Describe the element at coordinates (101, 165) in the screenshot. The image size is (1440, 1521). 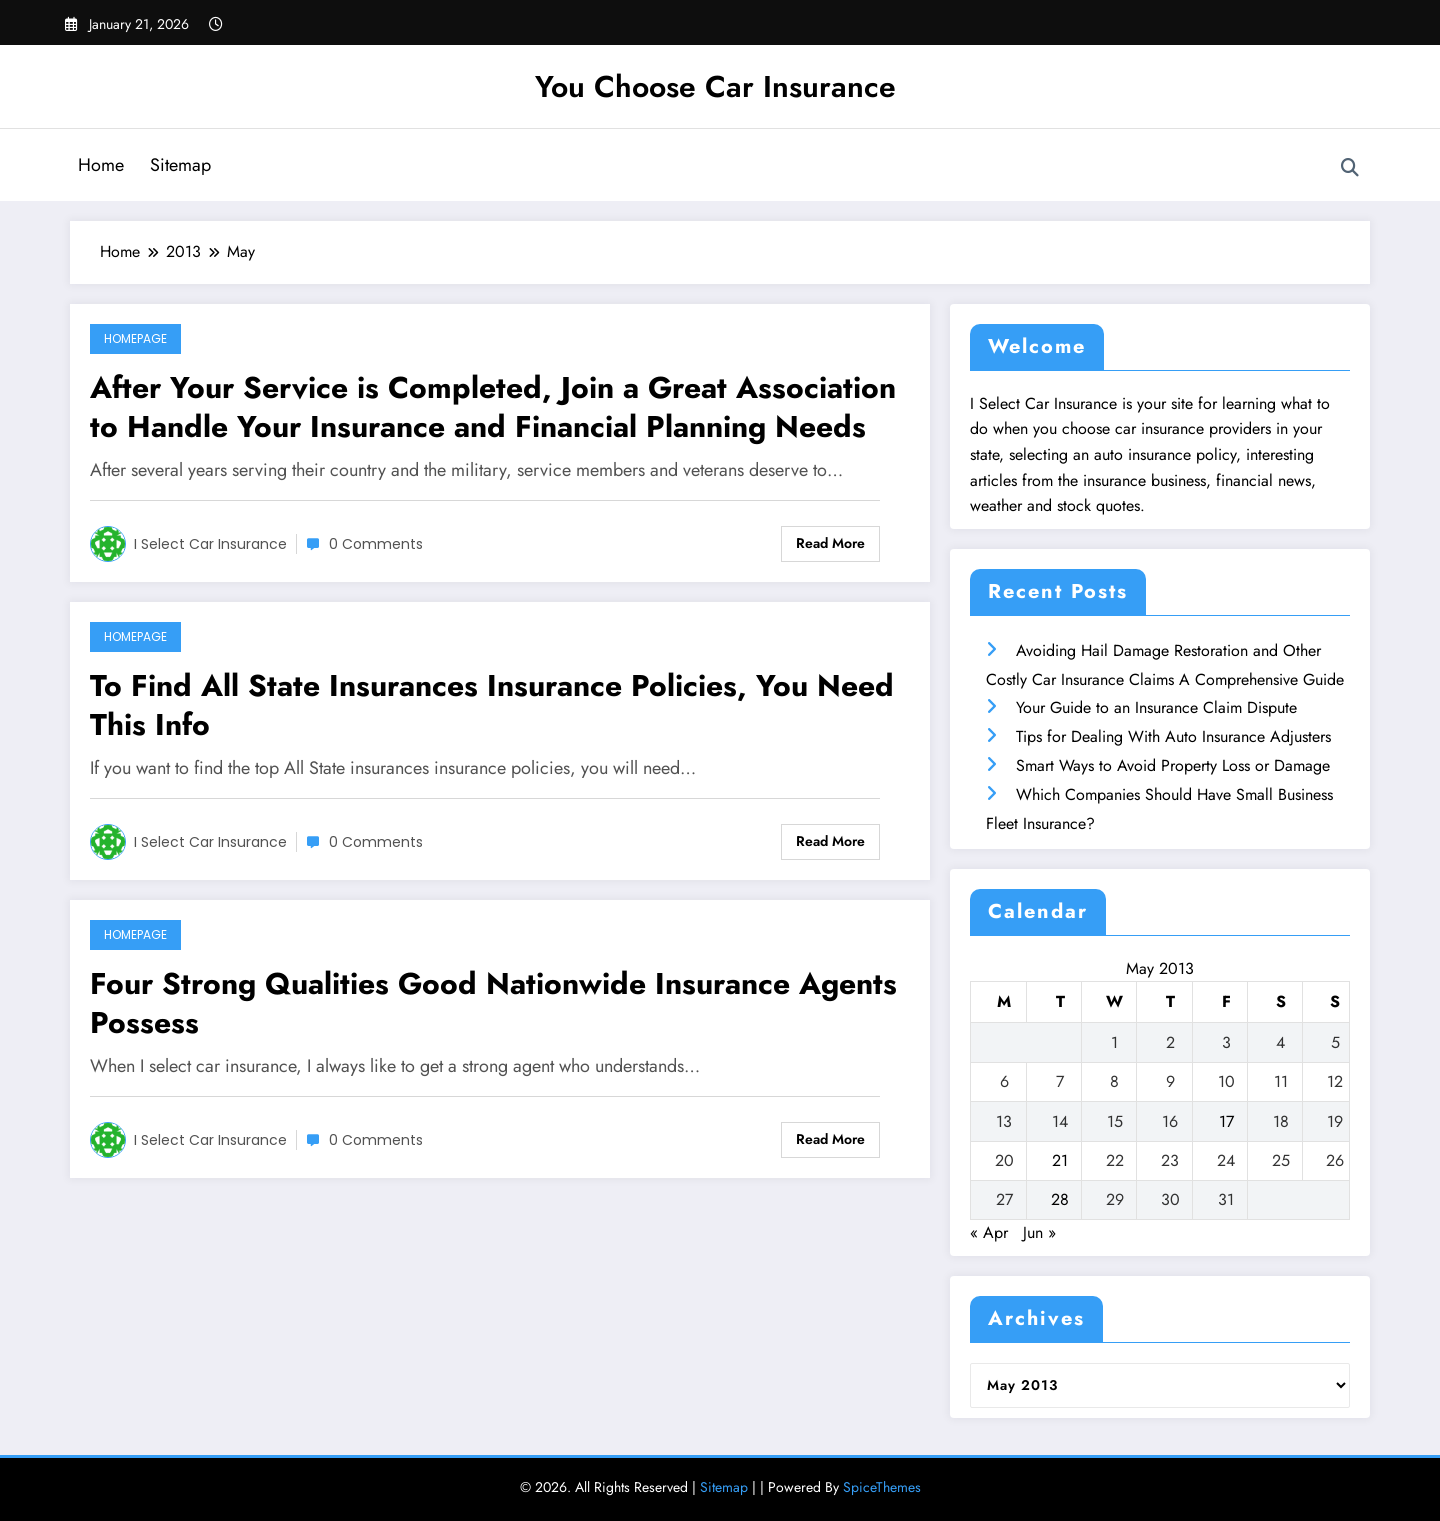
I see `Home` at that location.